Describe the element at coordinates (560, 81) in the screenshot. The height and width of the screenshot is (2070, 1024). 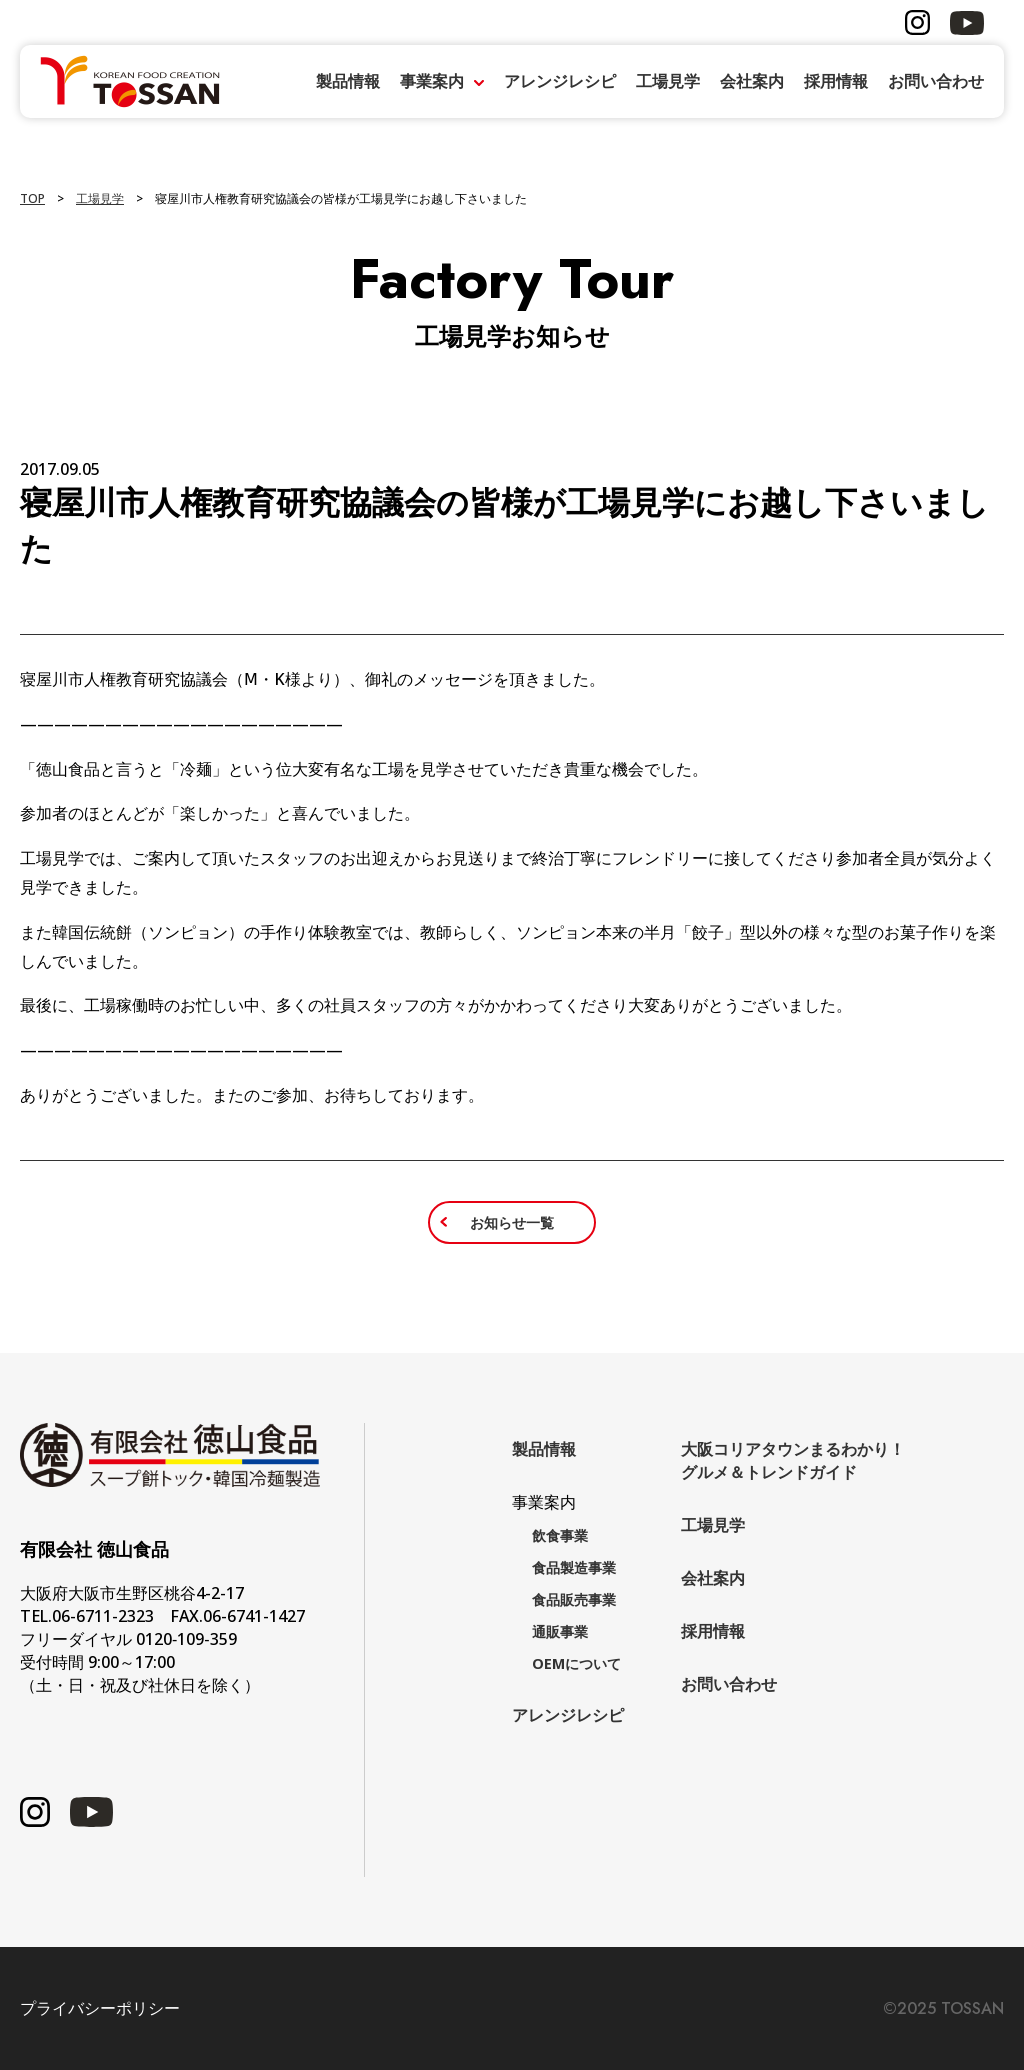
I see `アレンジレシピ` at that location.